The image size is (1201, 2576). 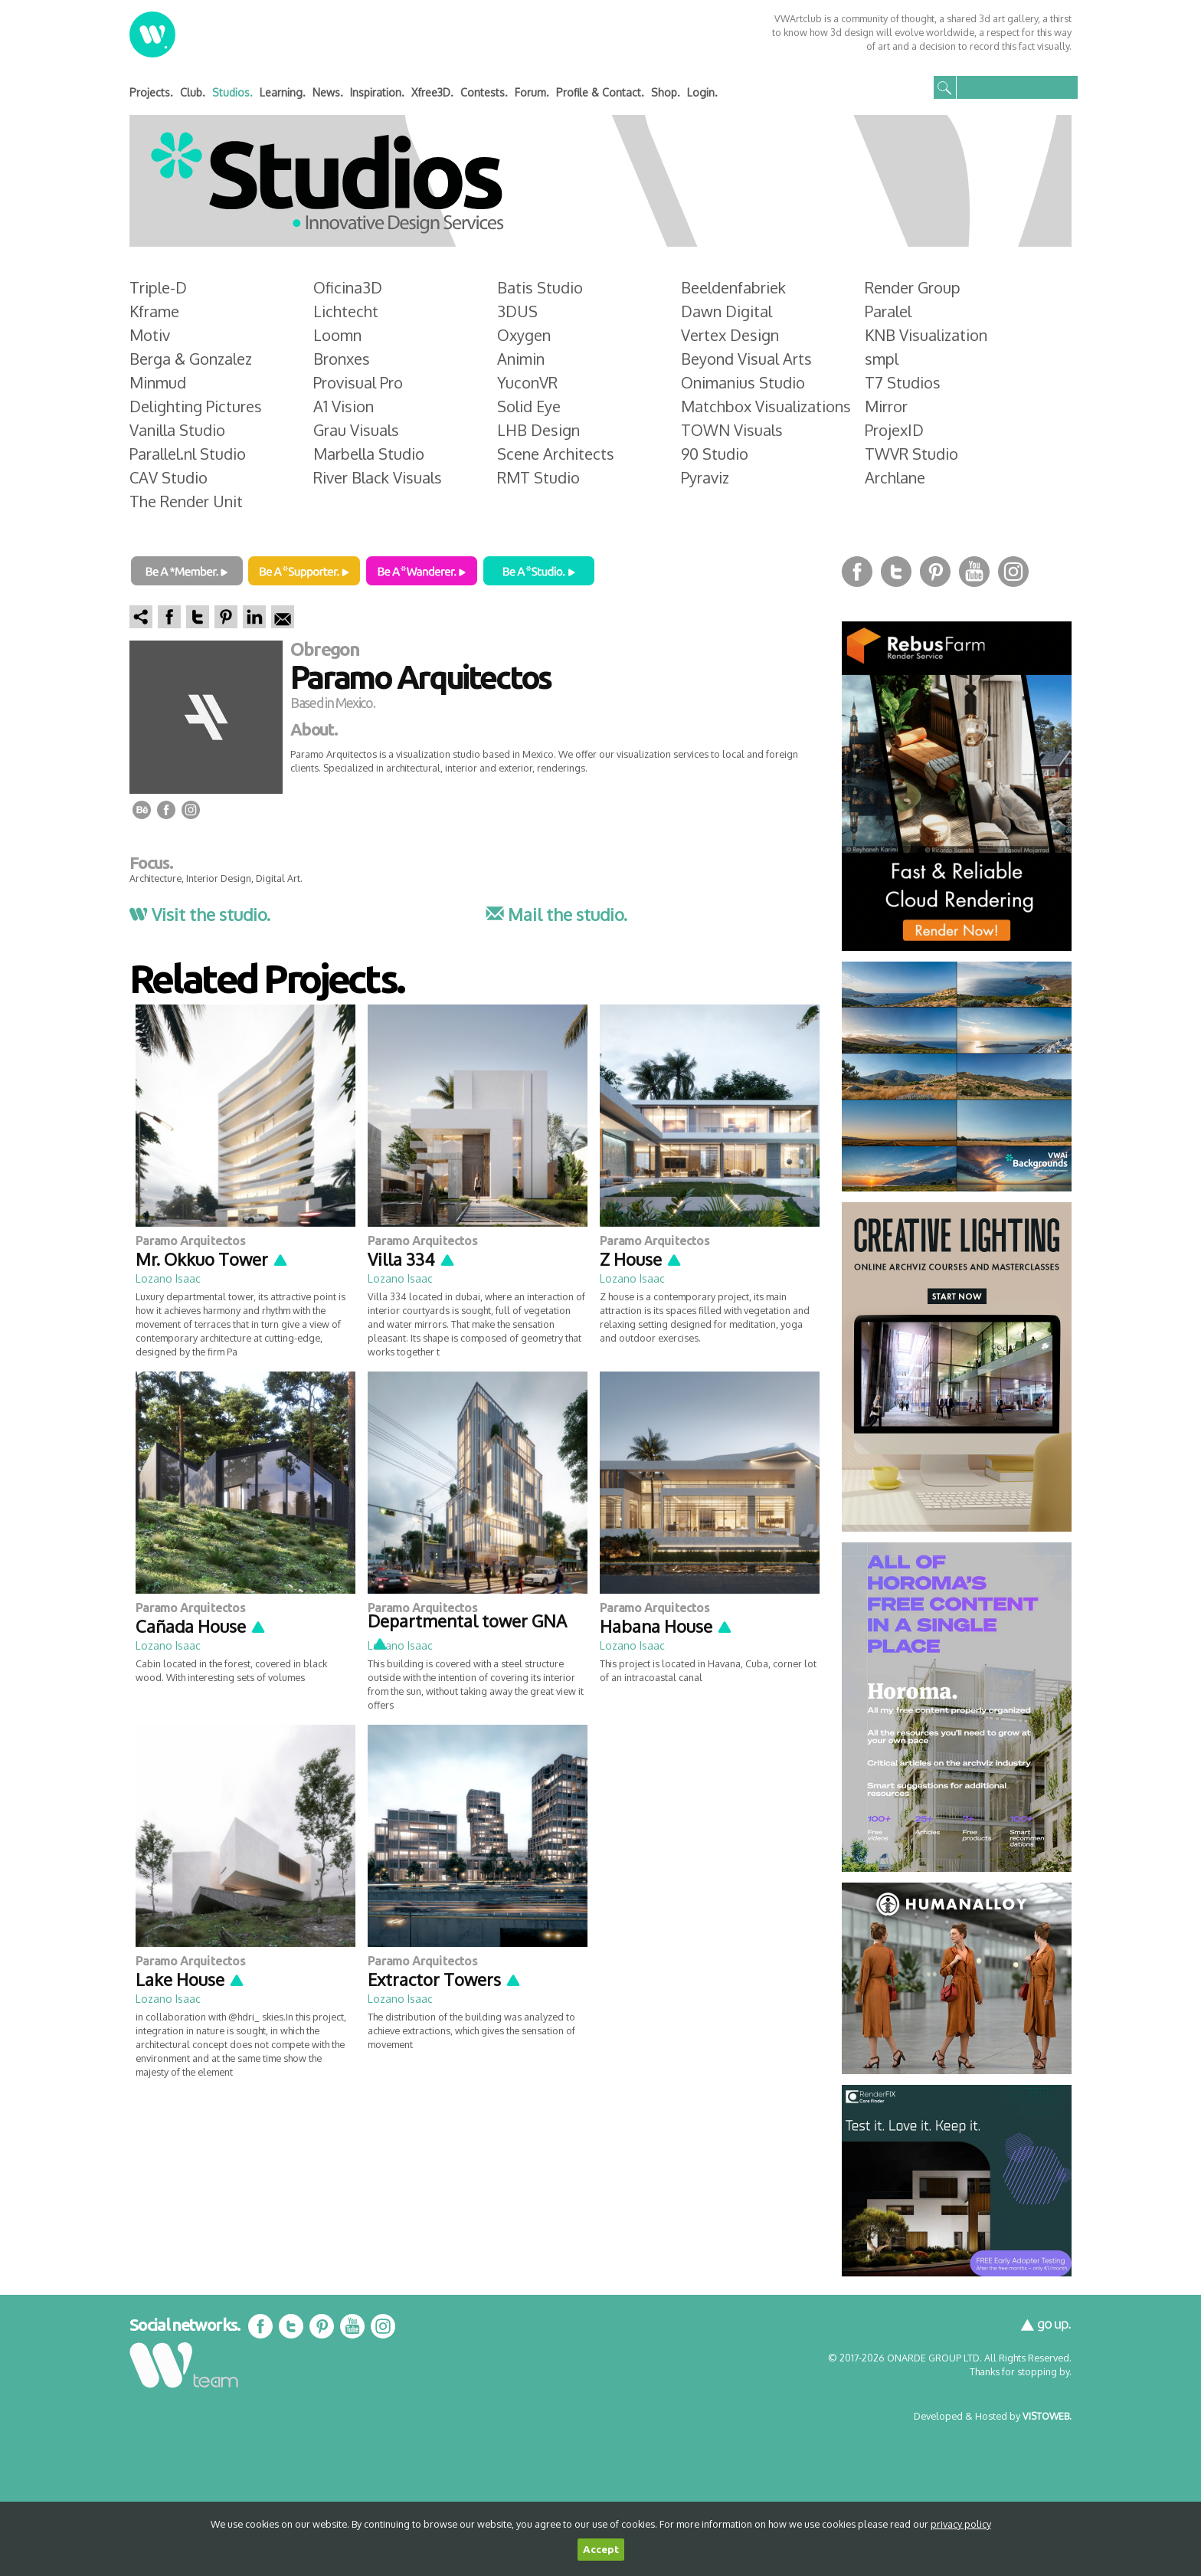 I want to click on Pyraviz, so click(x=705, y=477).